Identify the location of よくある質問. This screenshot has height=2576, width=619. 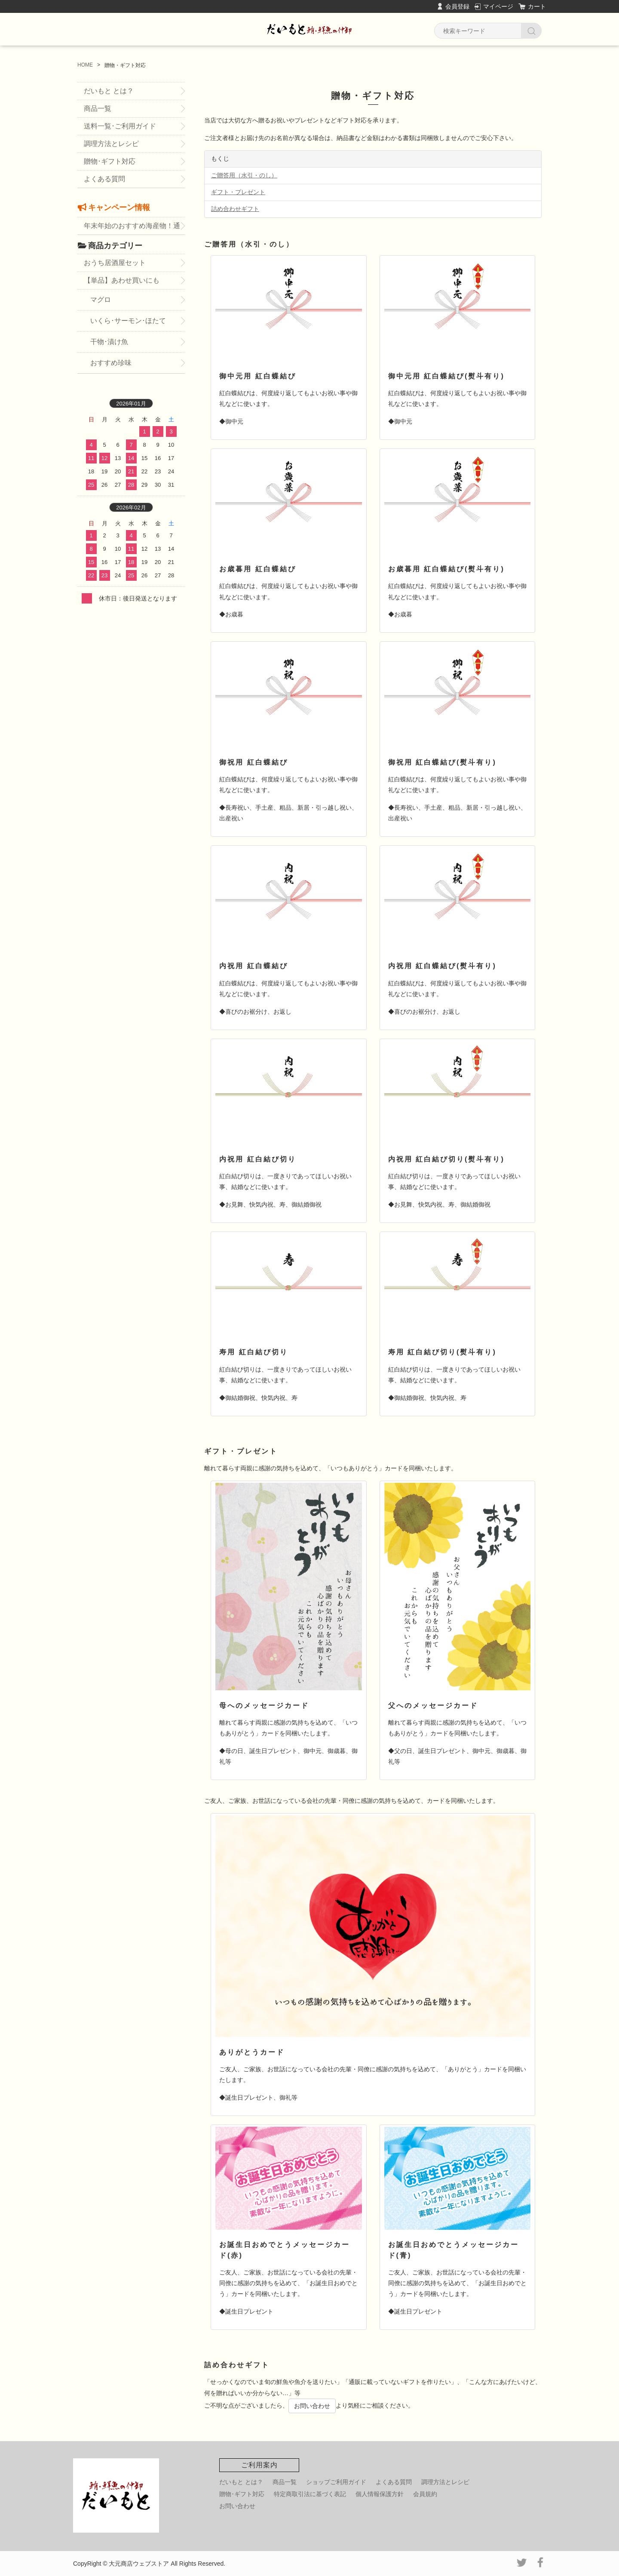
(104, 179).